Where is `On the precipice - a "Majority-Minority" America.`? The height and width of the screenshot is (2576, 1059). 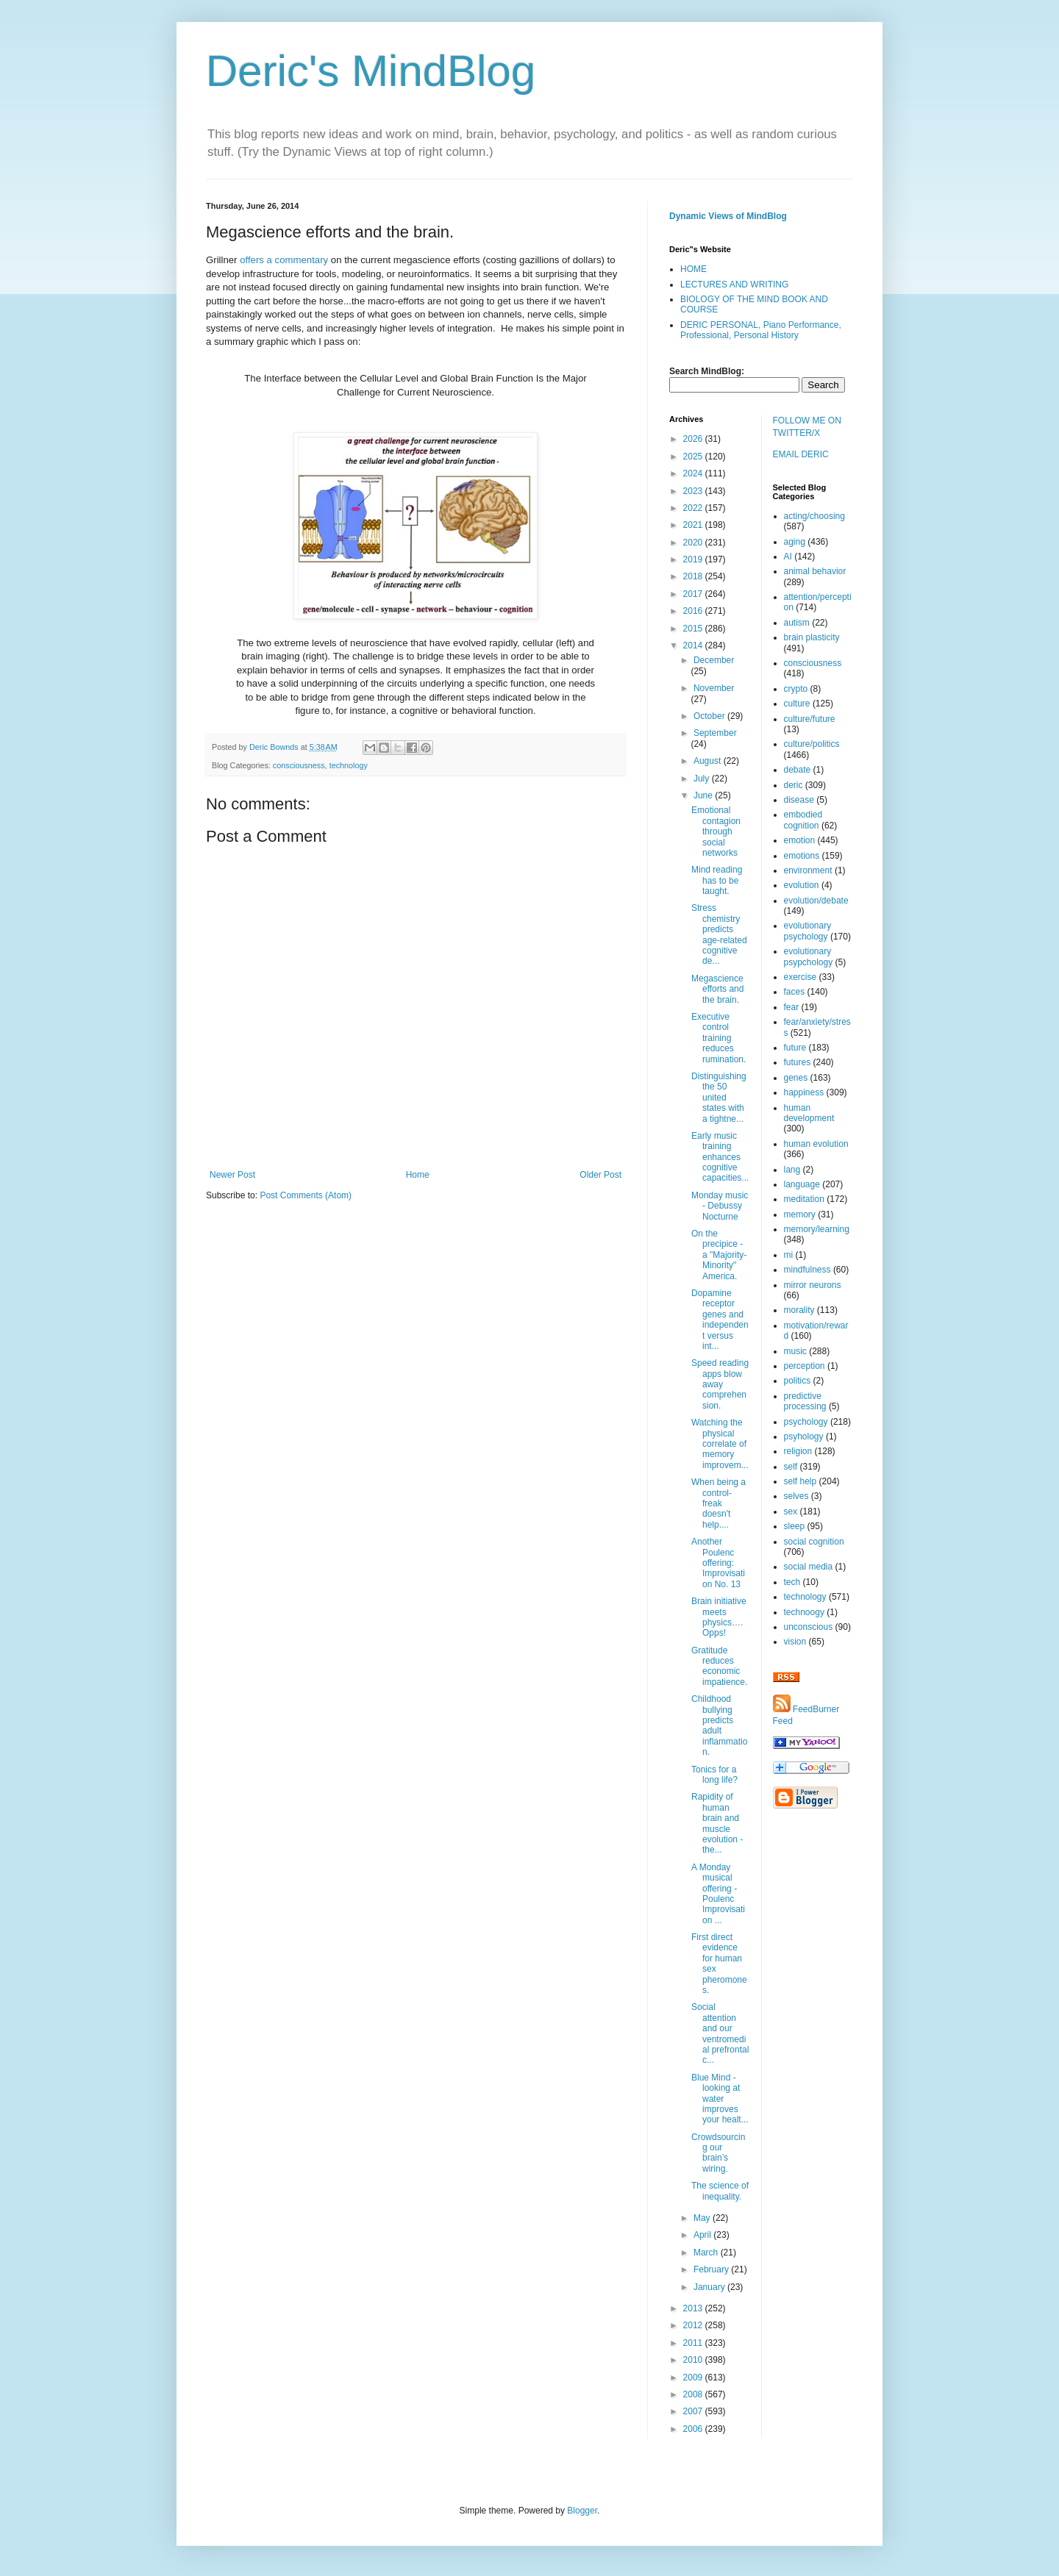
On the precipice - a "Majority-Minority" America. is located at coordinates (718, 1254).